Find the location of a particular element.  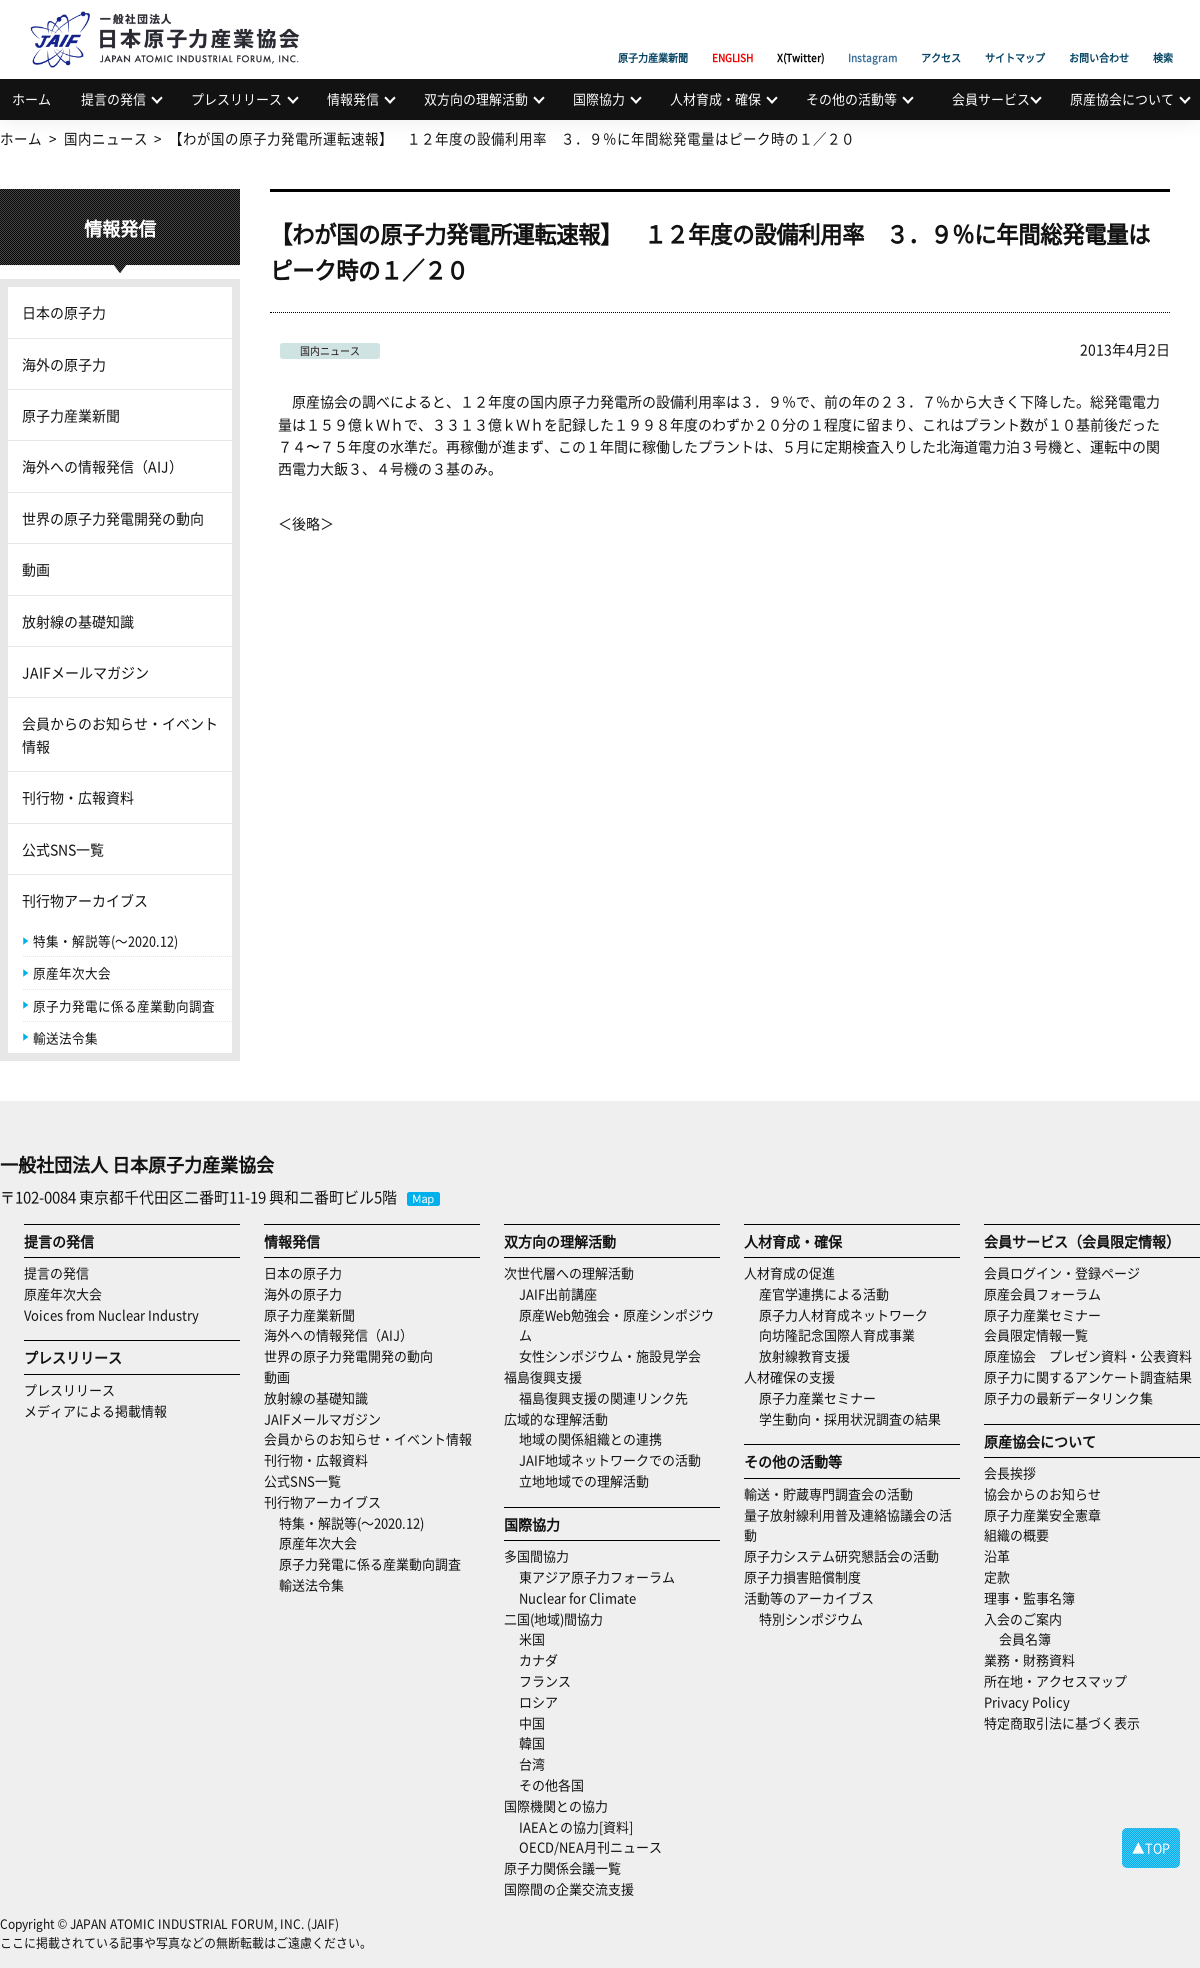

原子力に関するアンケート調査結果 is located at coordinates (1088, 1376).